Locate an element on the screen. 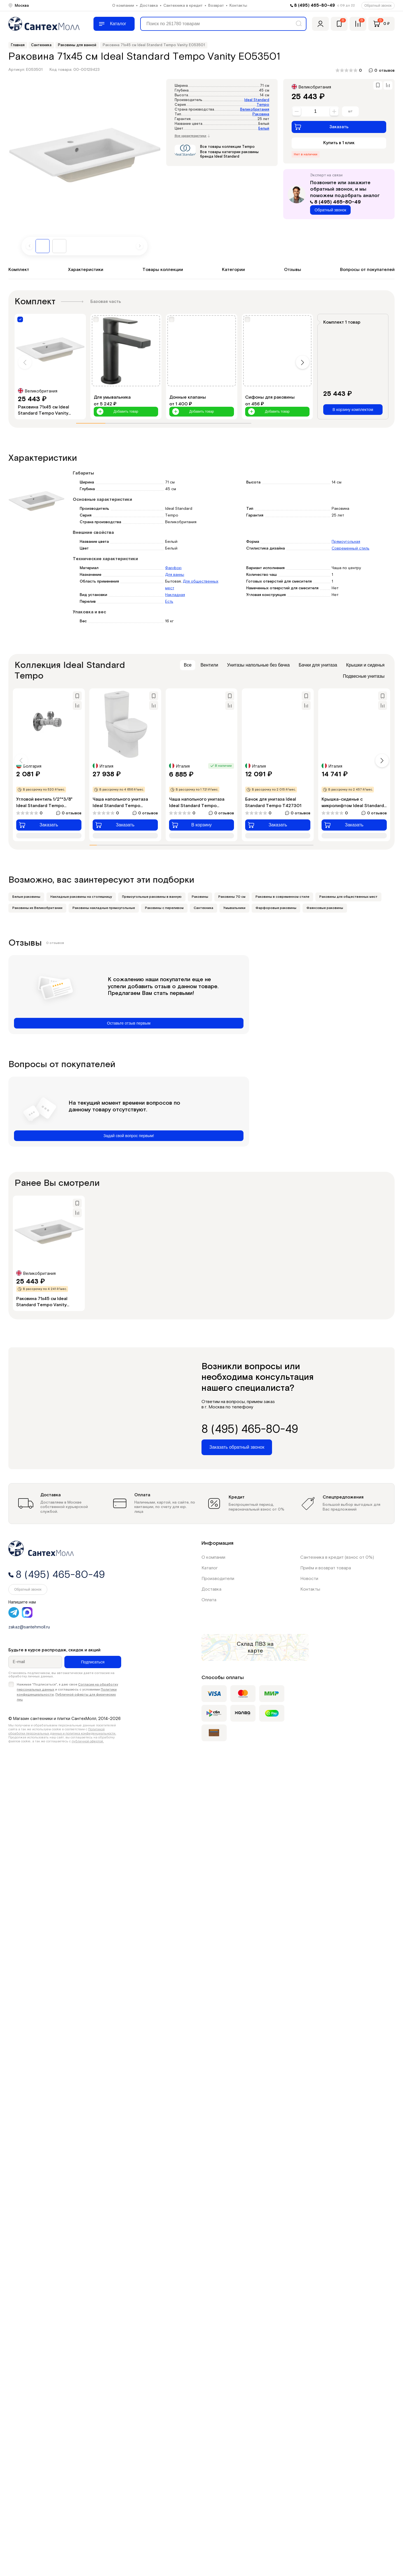 This screenshot has height=2576, width=403. Приём и возврат товара is located at coordinates (325, 1568).